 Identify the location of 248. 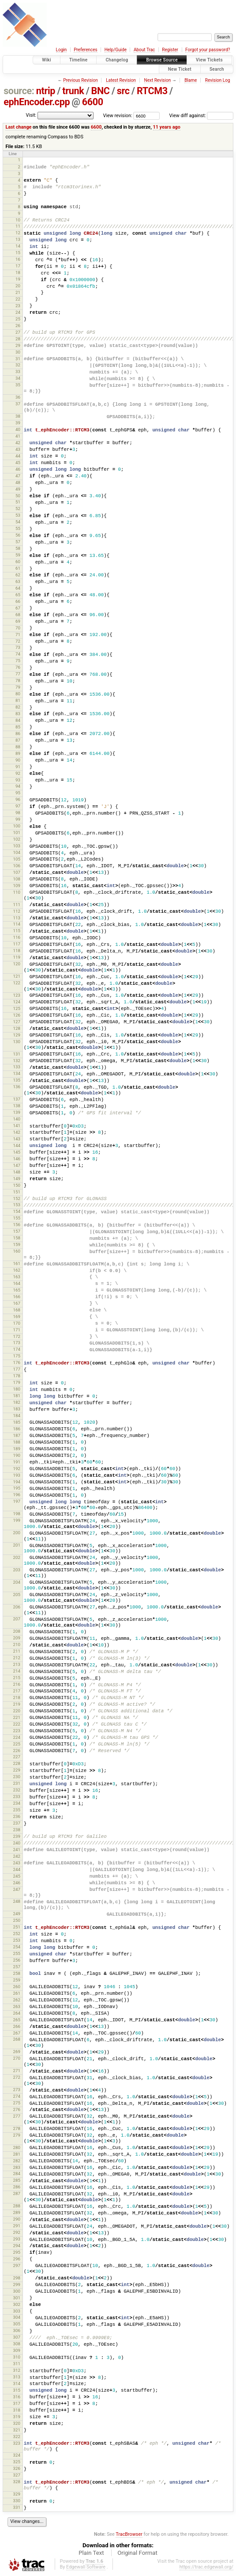
(16, 1901).